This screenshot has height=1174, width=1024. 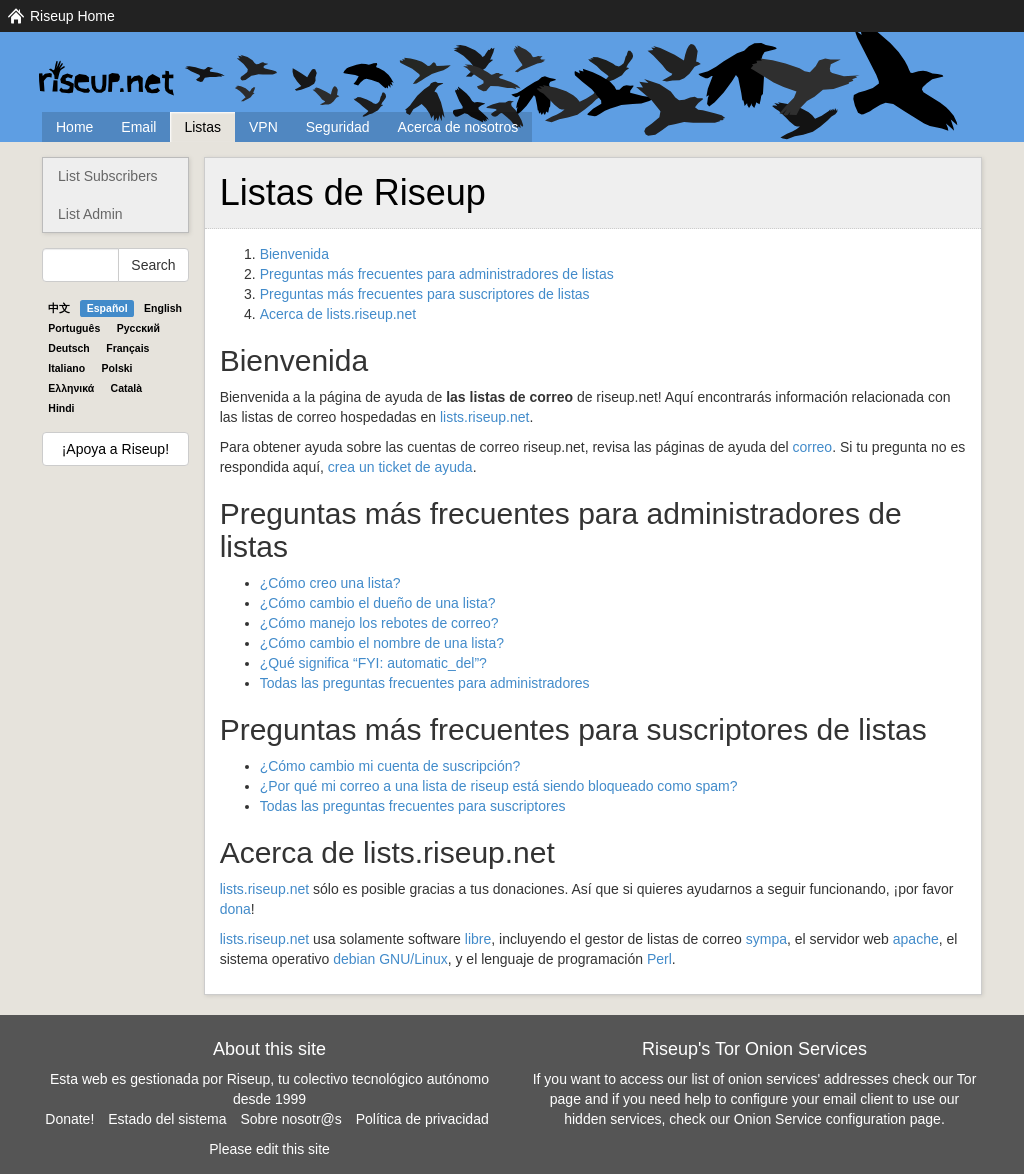 What do you see at coordinates (390, 766) in the screenshot?
I see `¿Cómo cambio mi cuenta de suscripción?` at bounding box center [390, 766].